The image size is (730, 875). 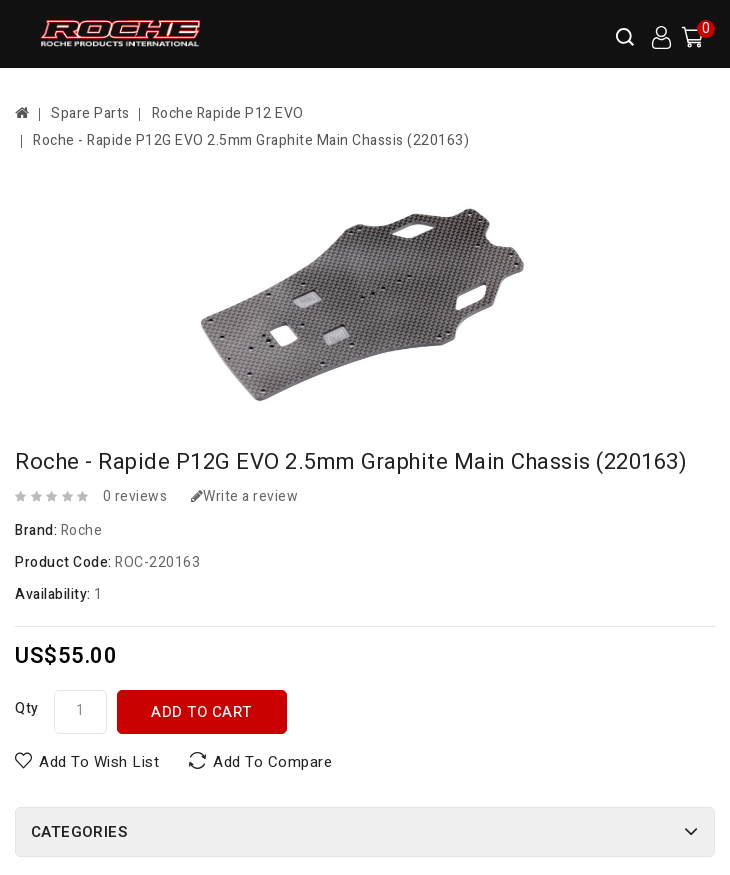 I want to click on Qty, so click(x=27, y=708).